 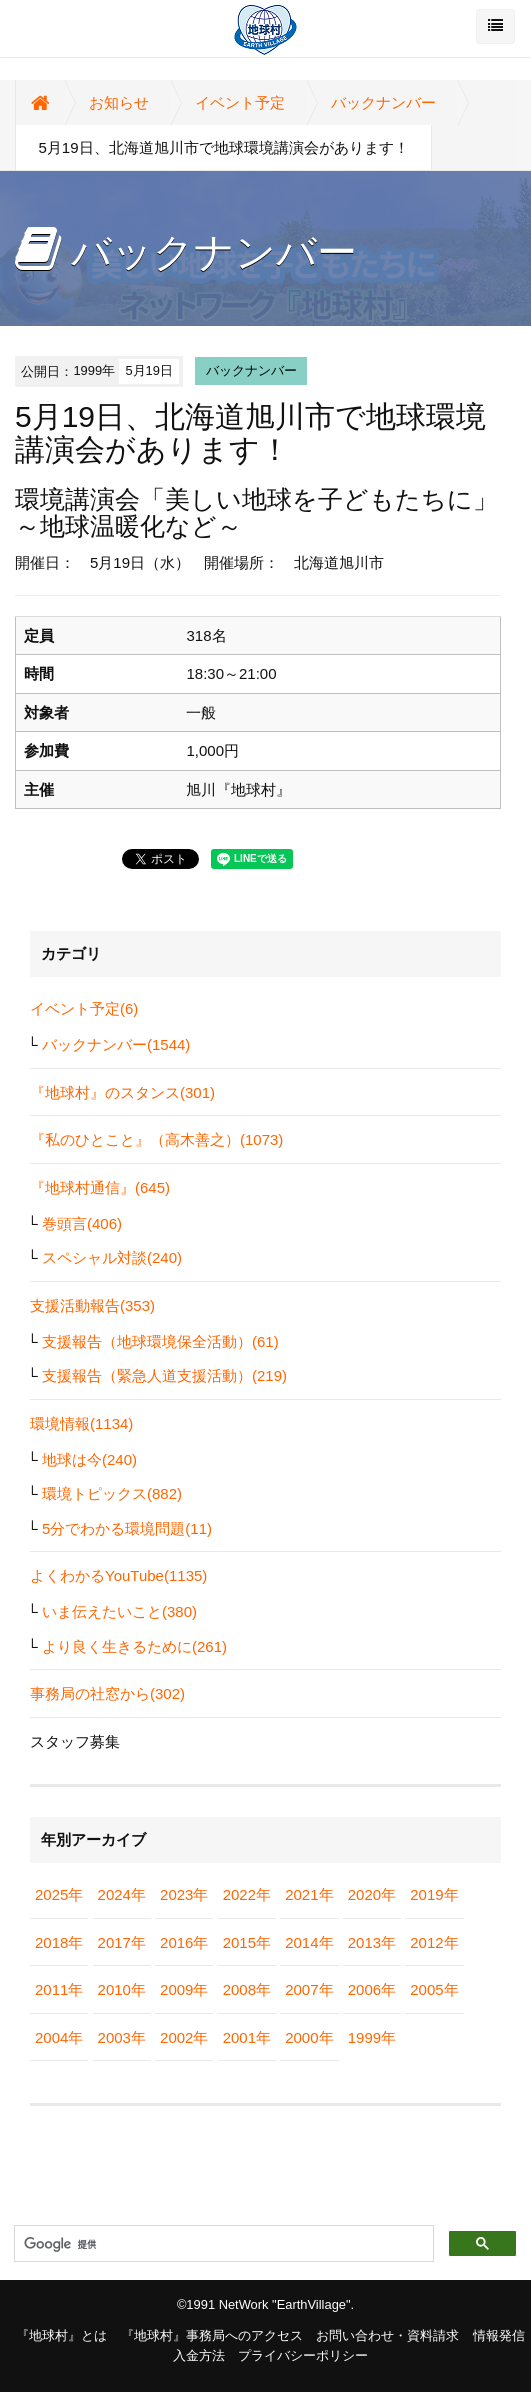 I want to click on 2007年, so click(x=309, y=1989).